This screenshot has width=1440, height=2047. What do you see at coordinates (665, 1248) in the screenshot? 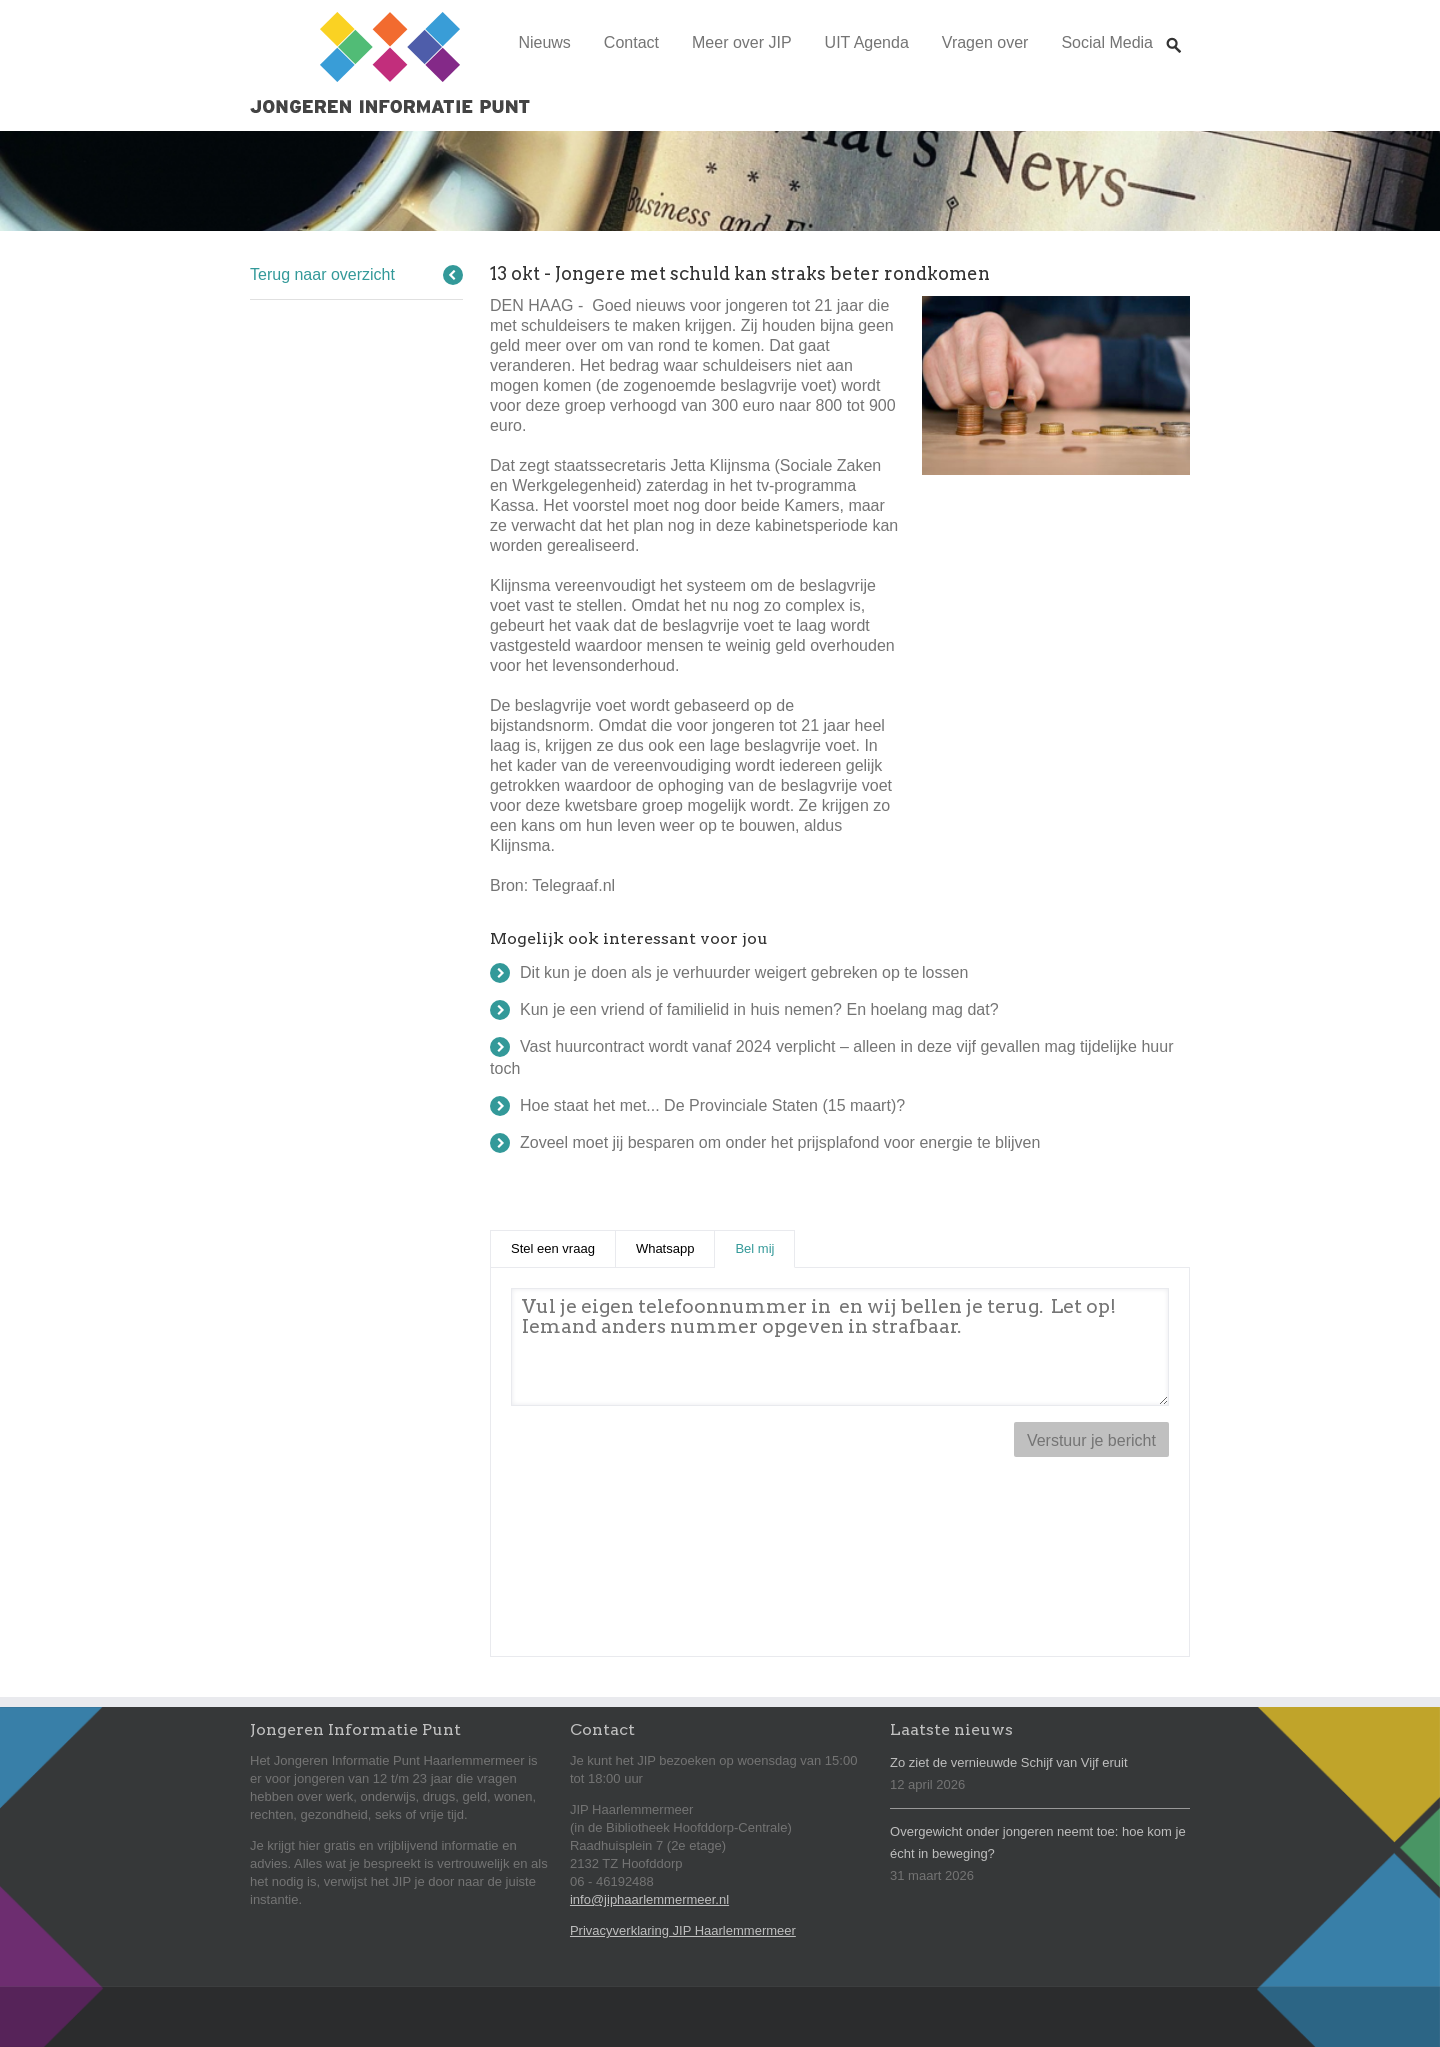
I see `Whatsapp` at bounding box center [665, 1248].